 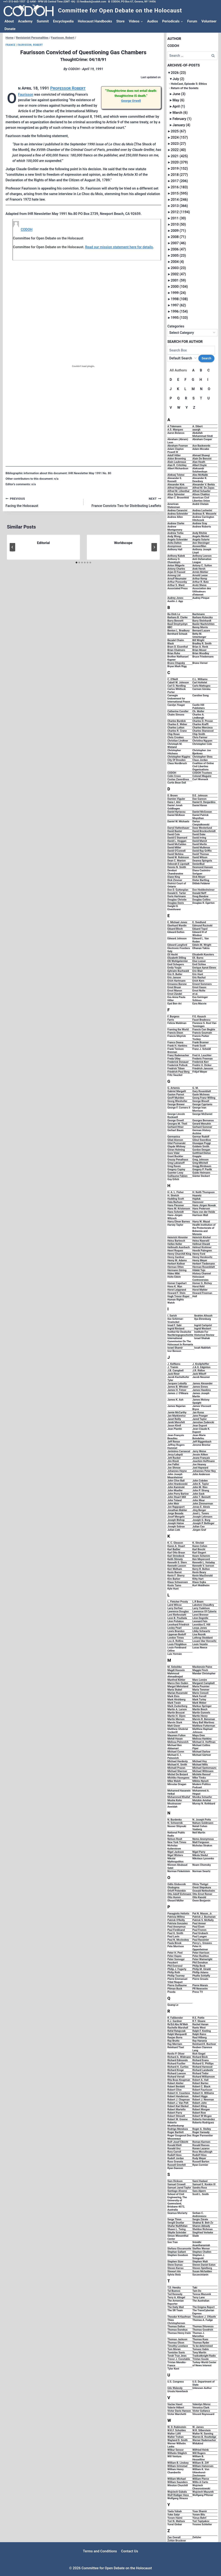 What do you see at coordinates (177, 646) in the screenshot?
I see `Bram D. Eisenthal` at bounding box center [177, 646].